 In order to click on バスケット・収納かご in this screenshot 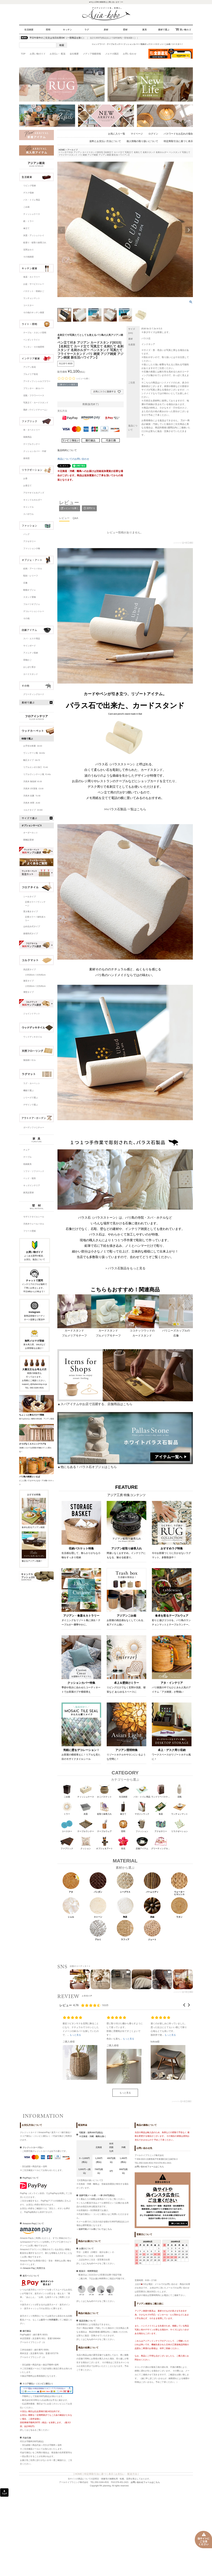, I will do `click(33, 291)`.